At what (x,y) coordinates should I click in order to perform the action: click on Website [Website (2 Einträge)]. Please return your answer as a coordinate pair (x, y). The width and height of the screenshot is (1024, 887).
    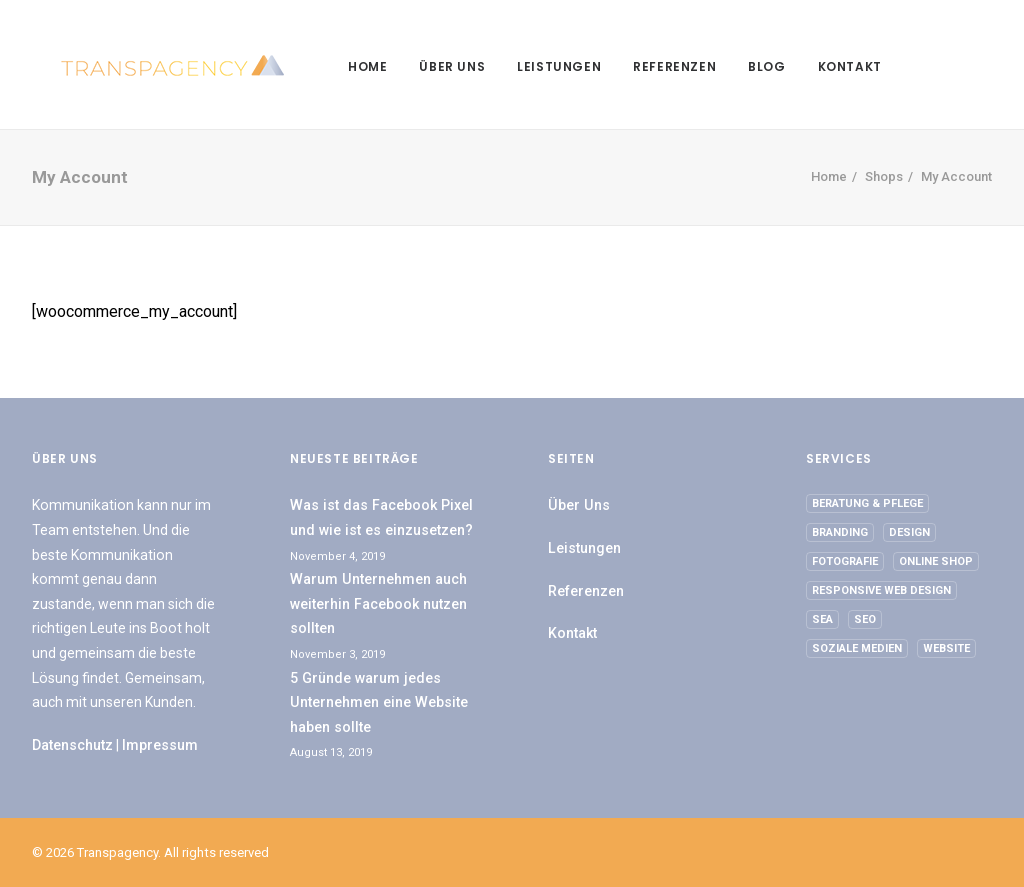
    Looking at the image, I should click on (946, 648).